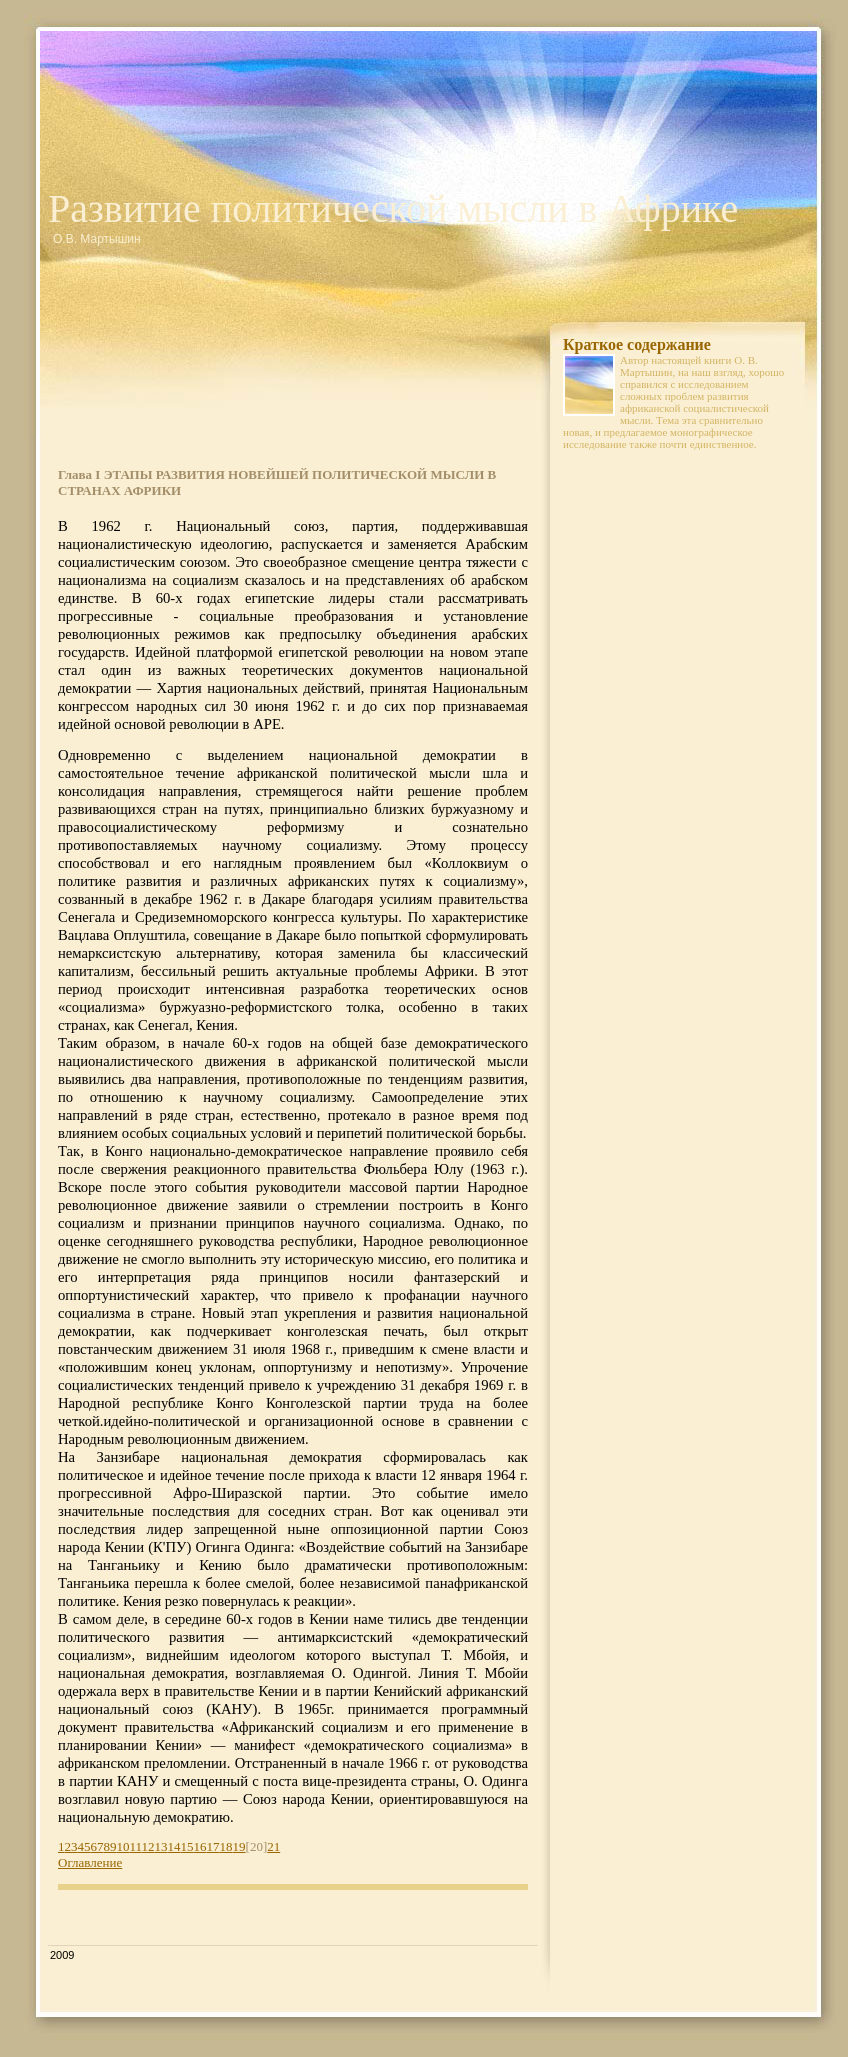 The image size is (848, 2057). Describe the element at coordinates (90, 1862) in the screenshot. I see `Оглавление` at that location.